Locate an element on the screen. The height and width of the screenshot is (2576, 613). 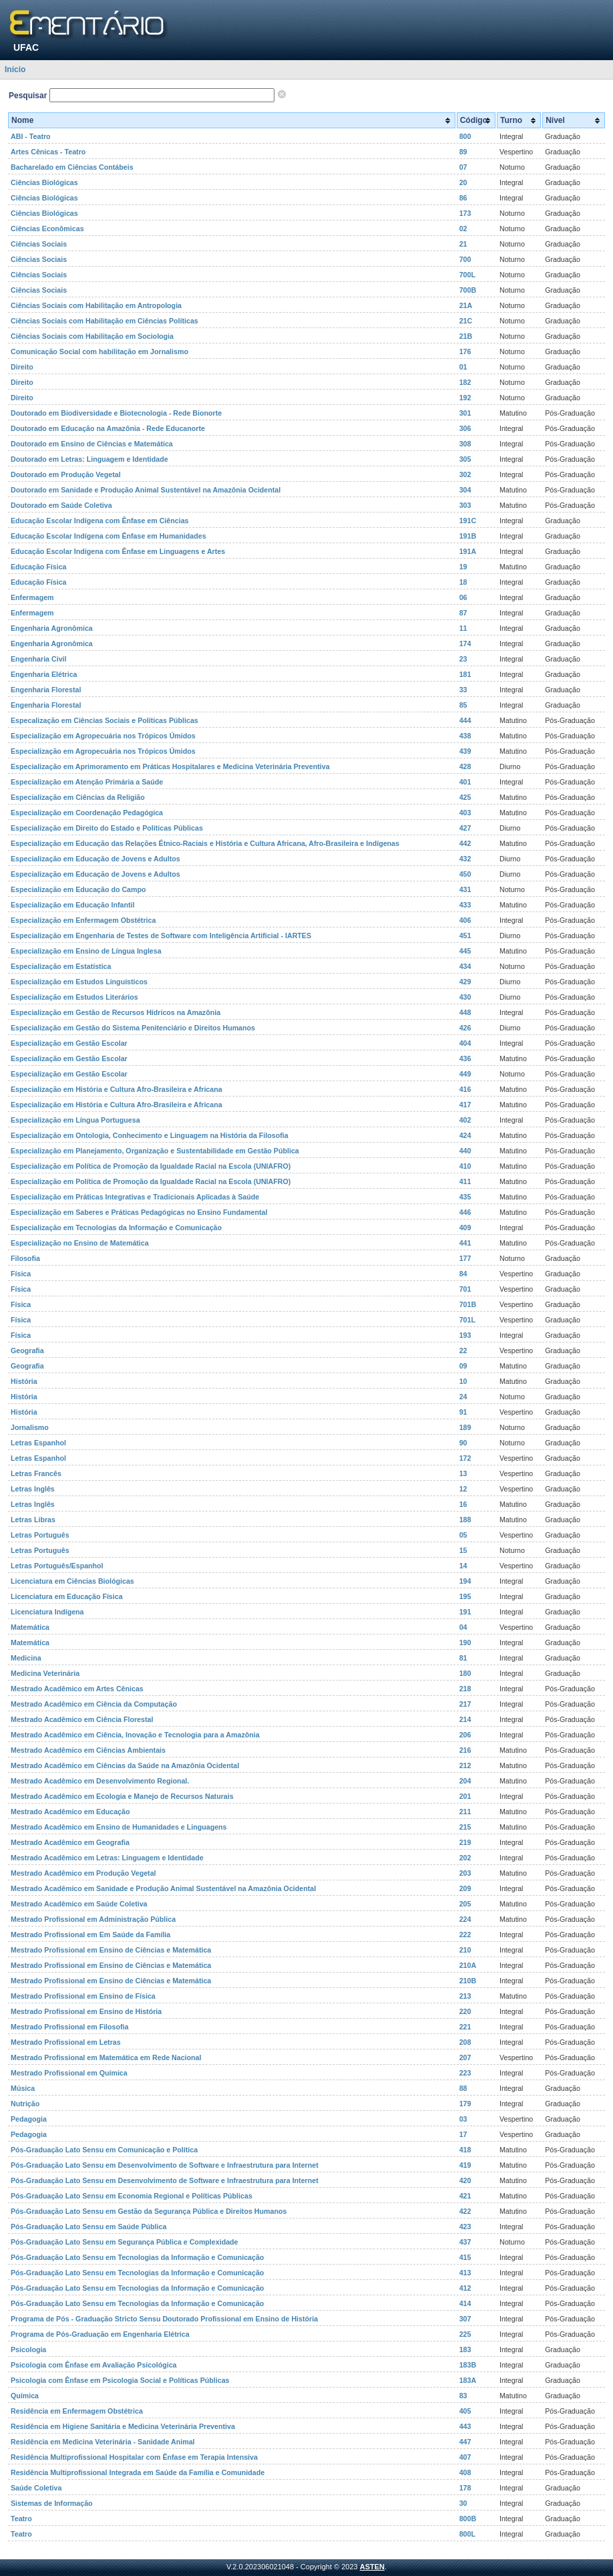
Mestrado Acadêmico em Ciência, Inovação e Tecnologia para a Amazônia is located at coordinates (135, 1735).